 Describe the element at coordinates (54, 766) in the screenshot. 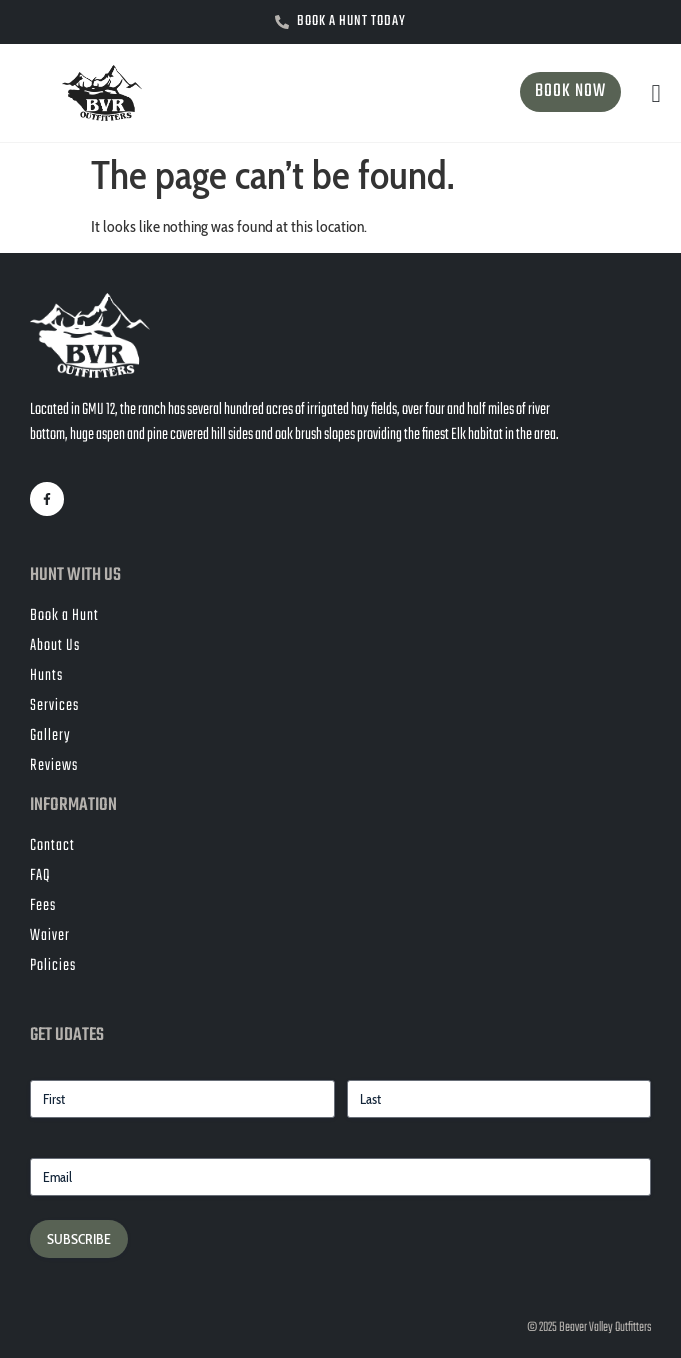

I see `Reviews` at that location.